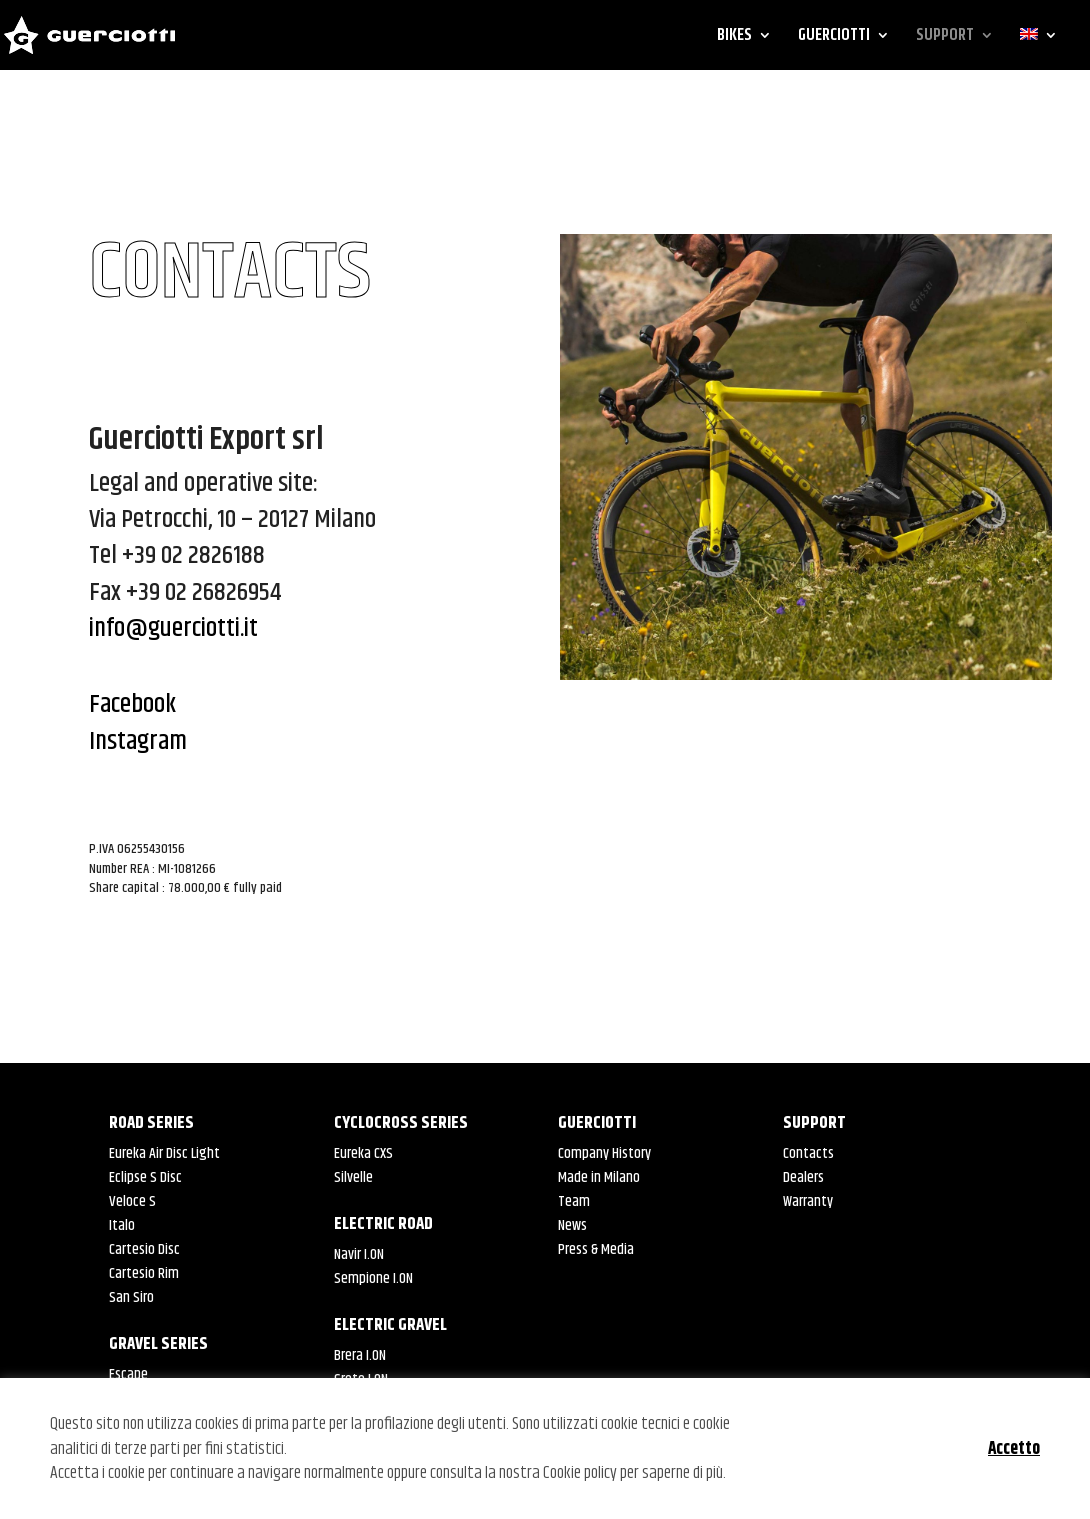 This screenshot has width=1090, height=1519. What do you see at coordinates (144, 1273) in the screenshot?
I see `Cartesio Rim` at bounding box center [144, 1273].